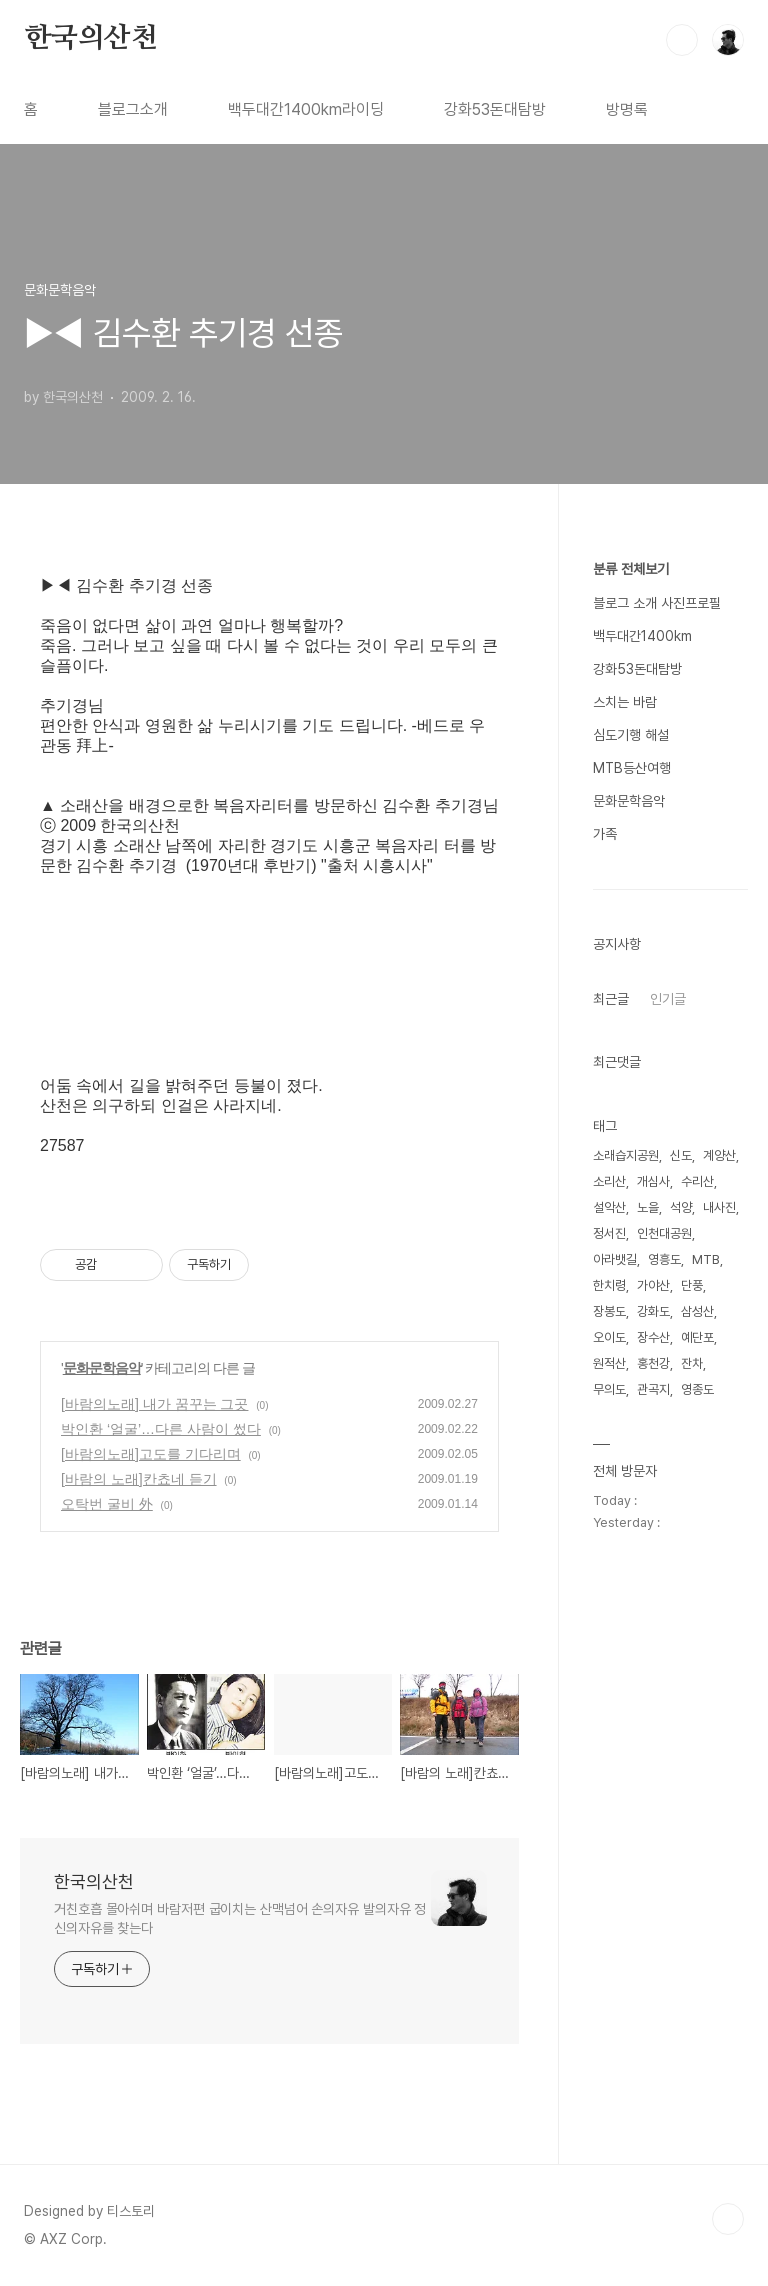  I want to click on 계양산, so click(719, 1155).